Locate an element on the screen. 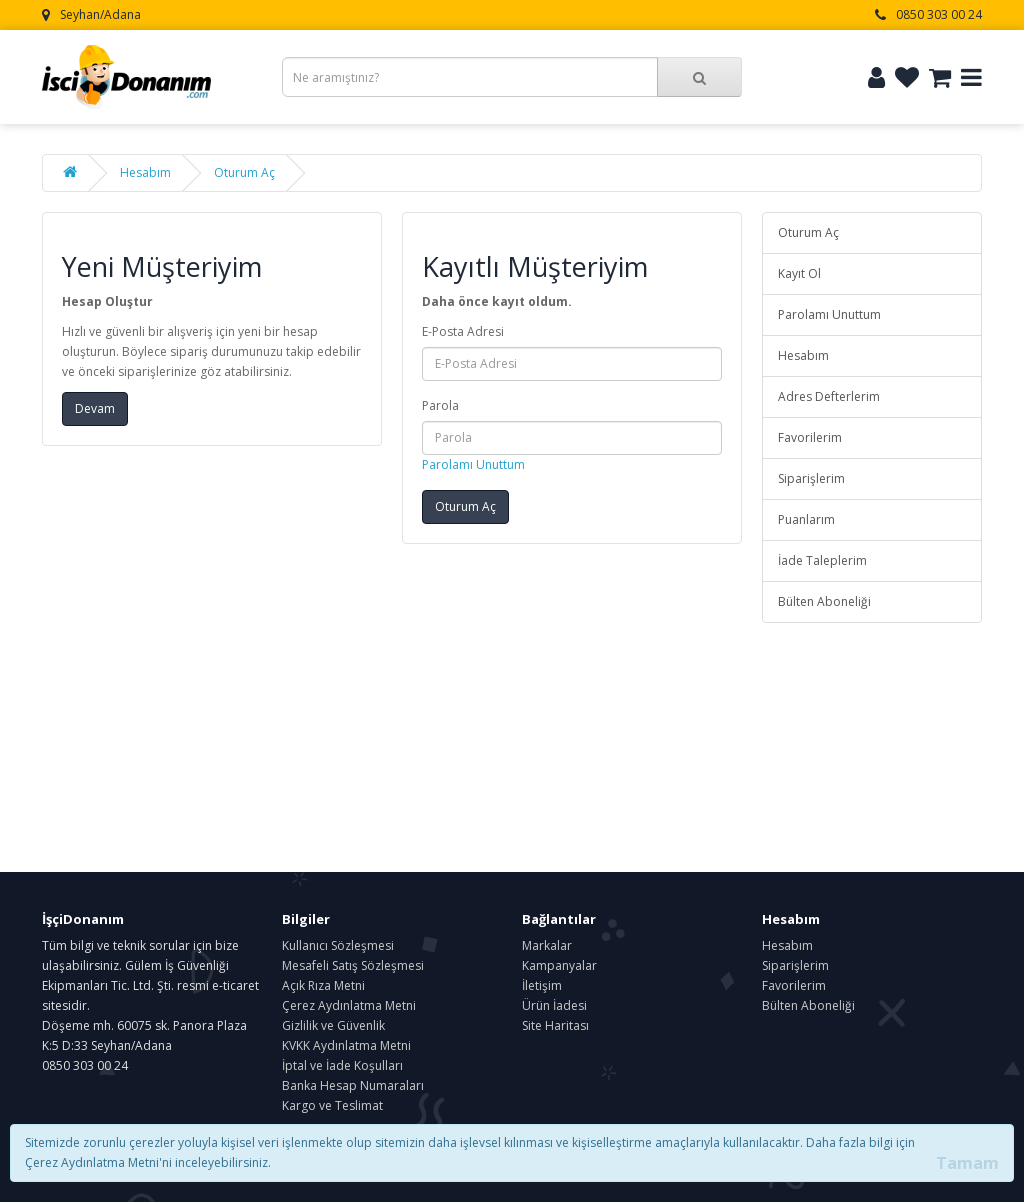 The width and height of the screenshot is (1024, 1202). Puanlarım is located at coordinates (806, 519).